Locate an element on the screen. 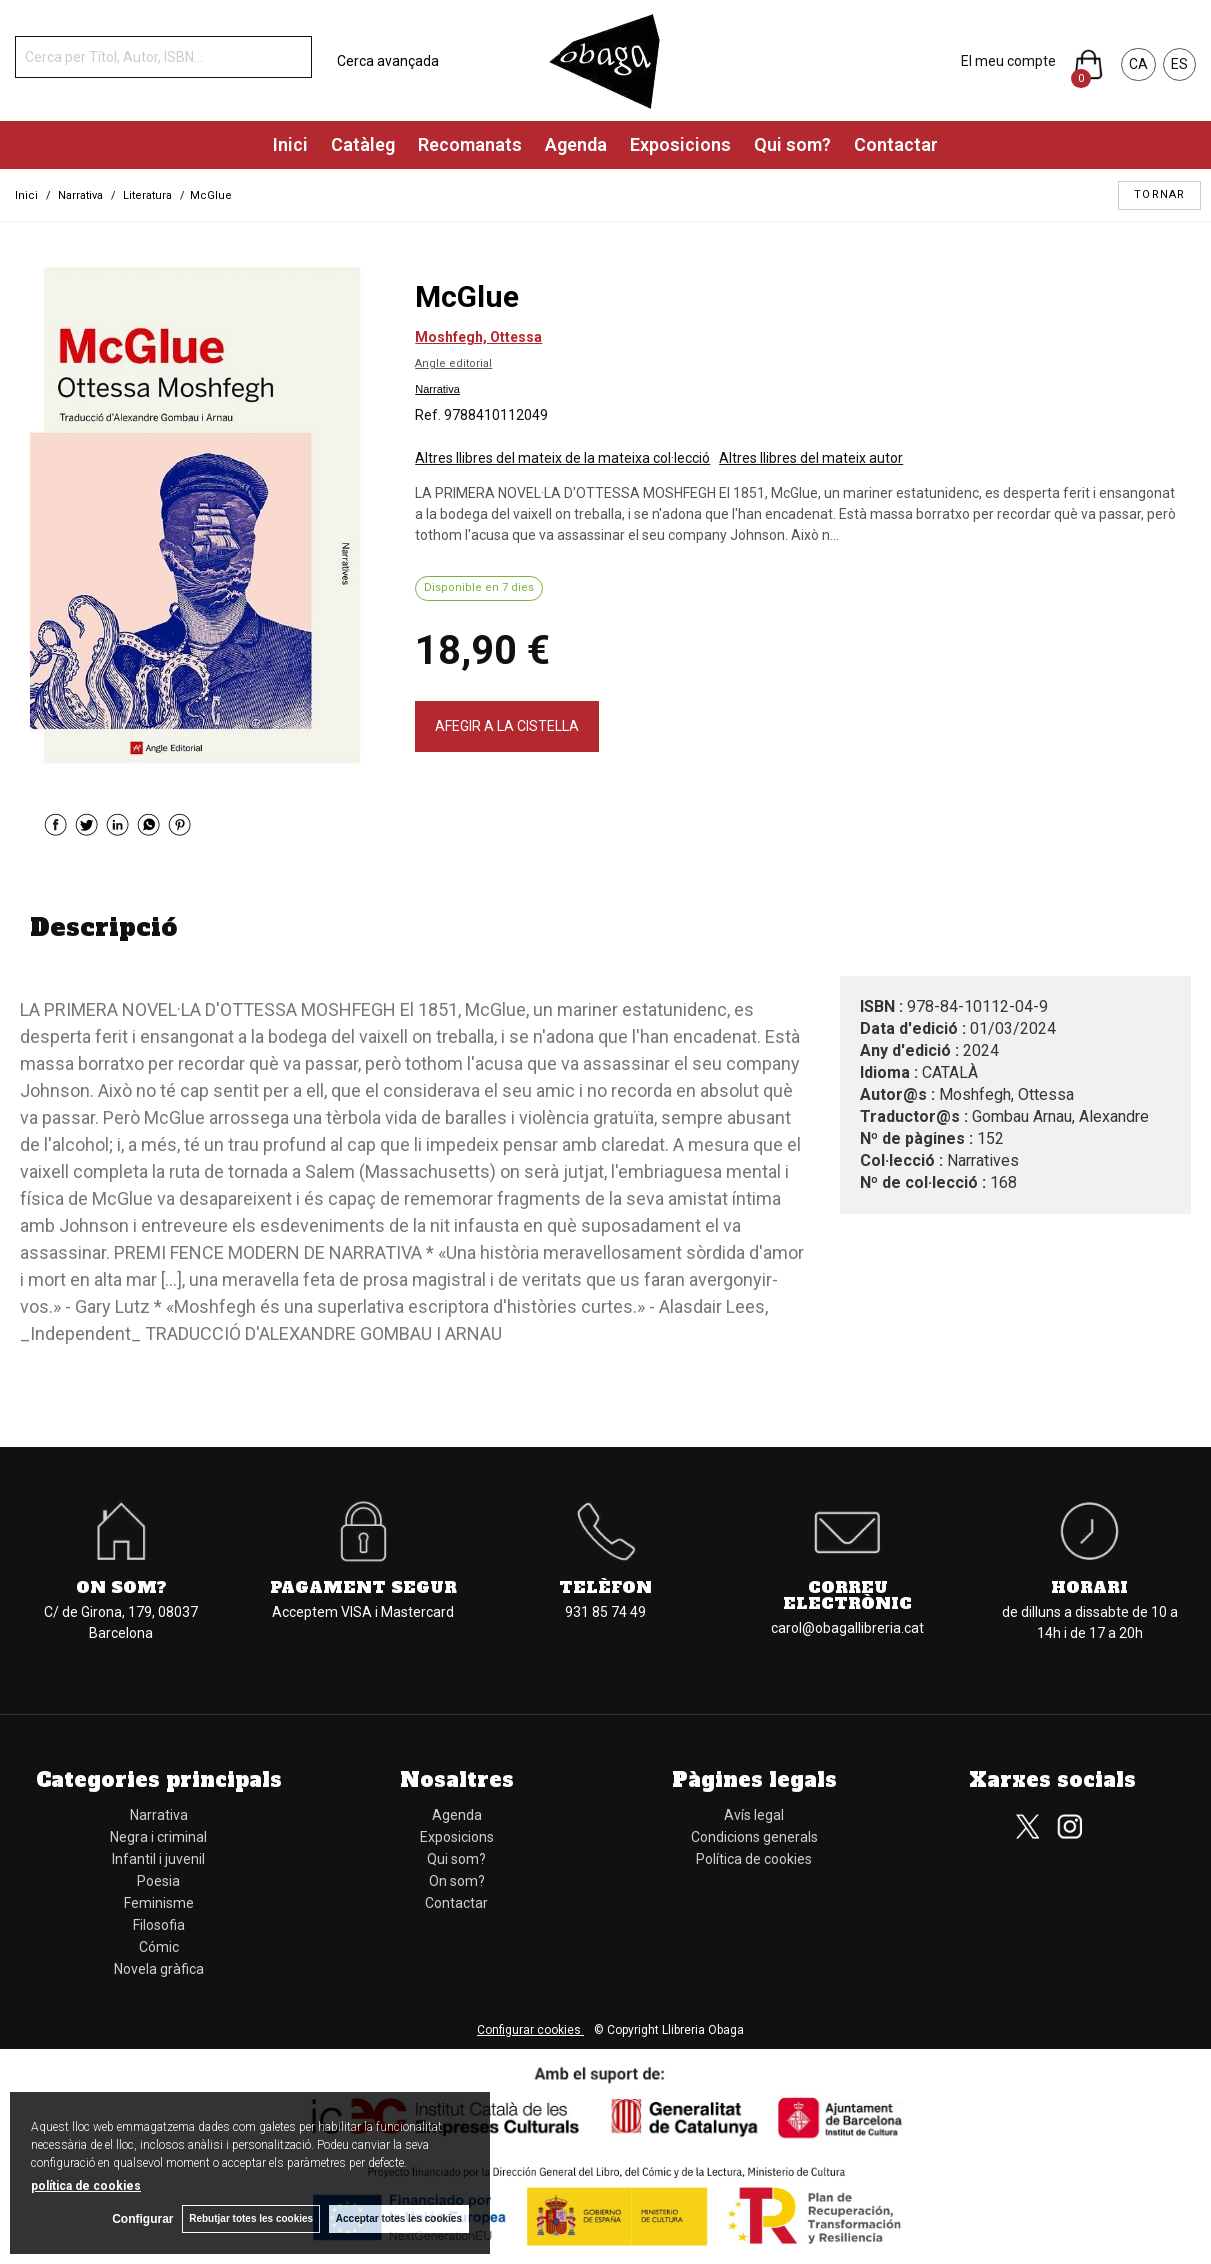 The image size is (1211, 2264). Configurar cookies is located at coordinates (530, 2030).